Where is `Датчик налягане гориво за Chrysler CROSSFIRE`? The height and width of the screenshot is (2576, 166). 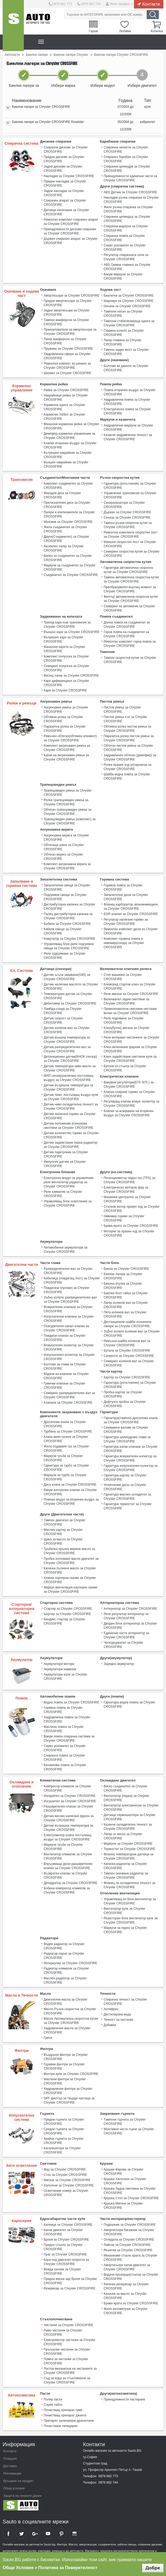
Датчик налягане гориво за Chrysler CROSSFIRE is located at coordinates (70, 1115).